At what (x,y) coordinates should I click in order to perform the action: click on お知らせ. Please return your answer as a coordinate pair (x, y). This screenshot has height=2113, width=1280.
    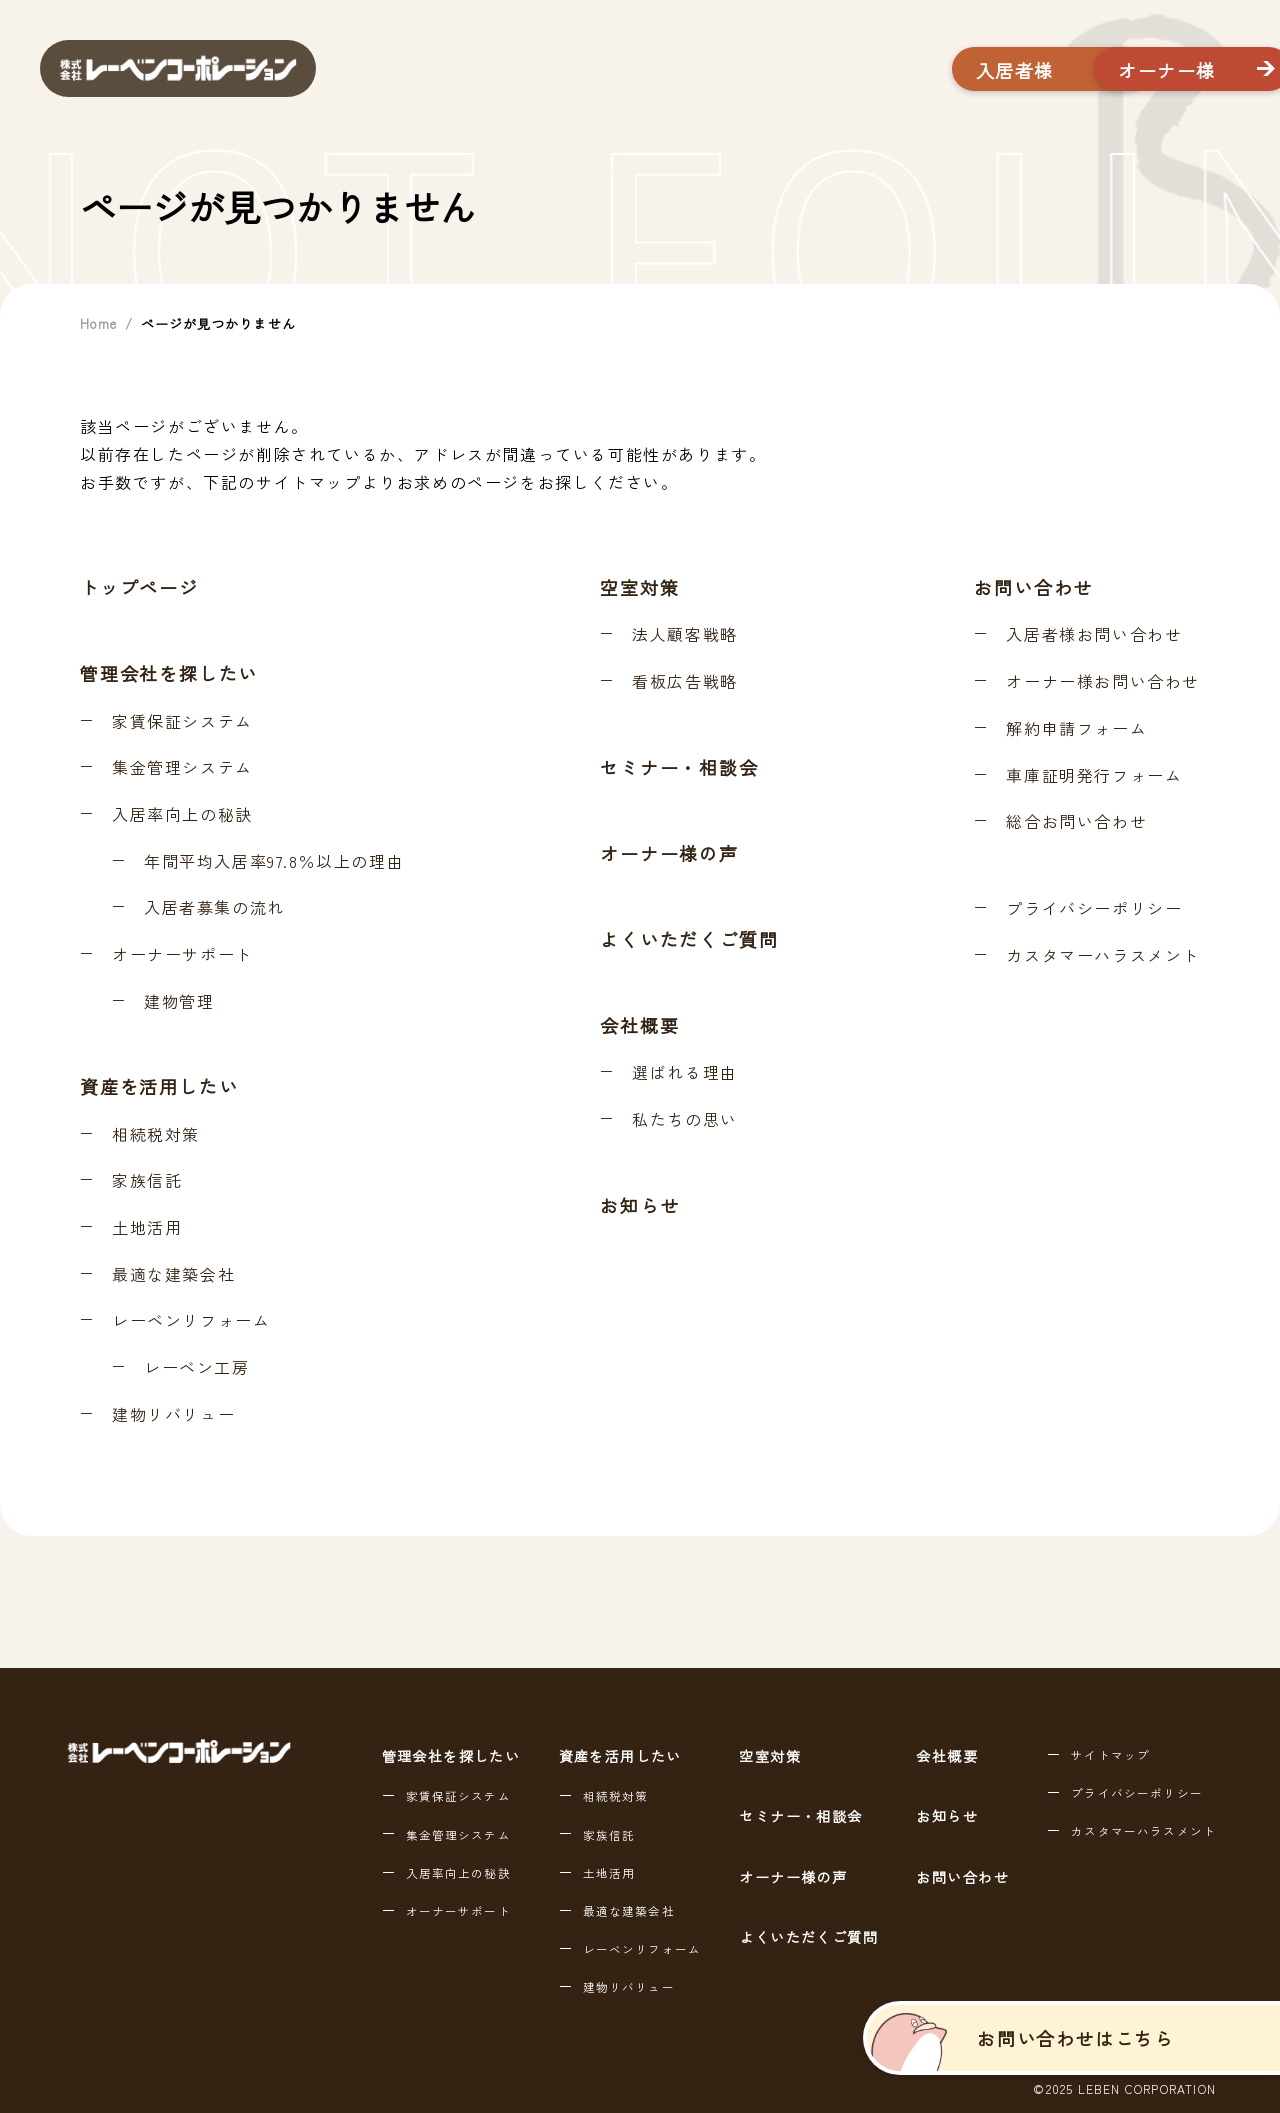
    Looking at the image, I should click on (639, 1205).